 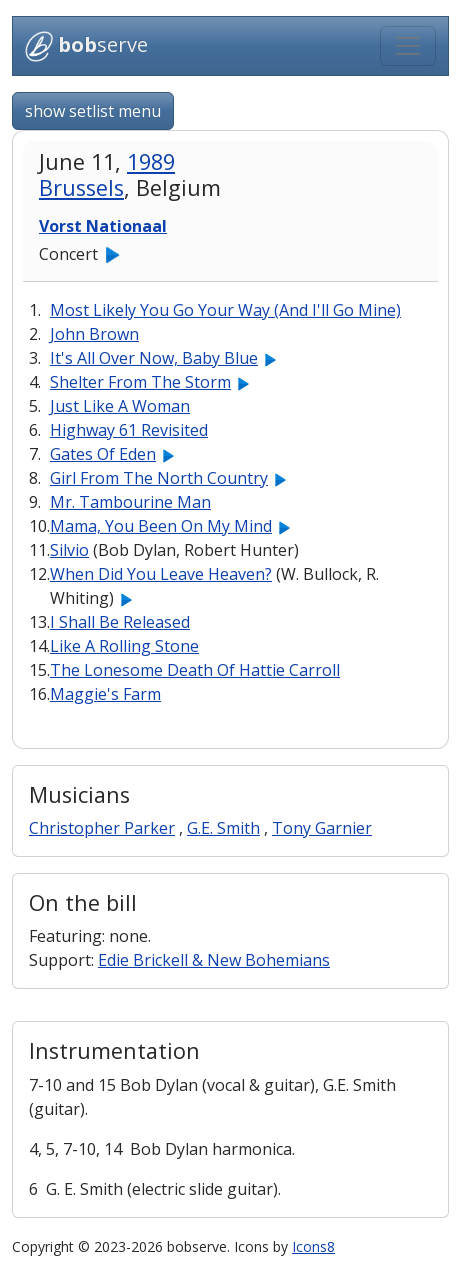 I want to click on Mr. Tambourine Man, so click(x=130, y=502).